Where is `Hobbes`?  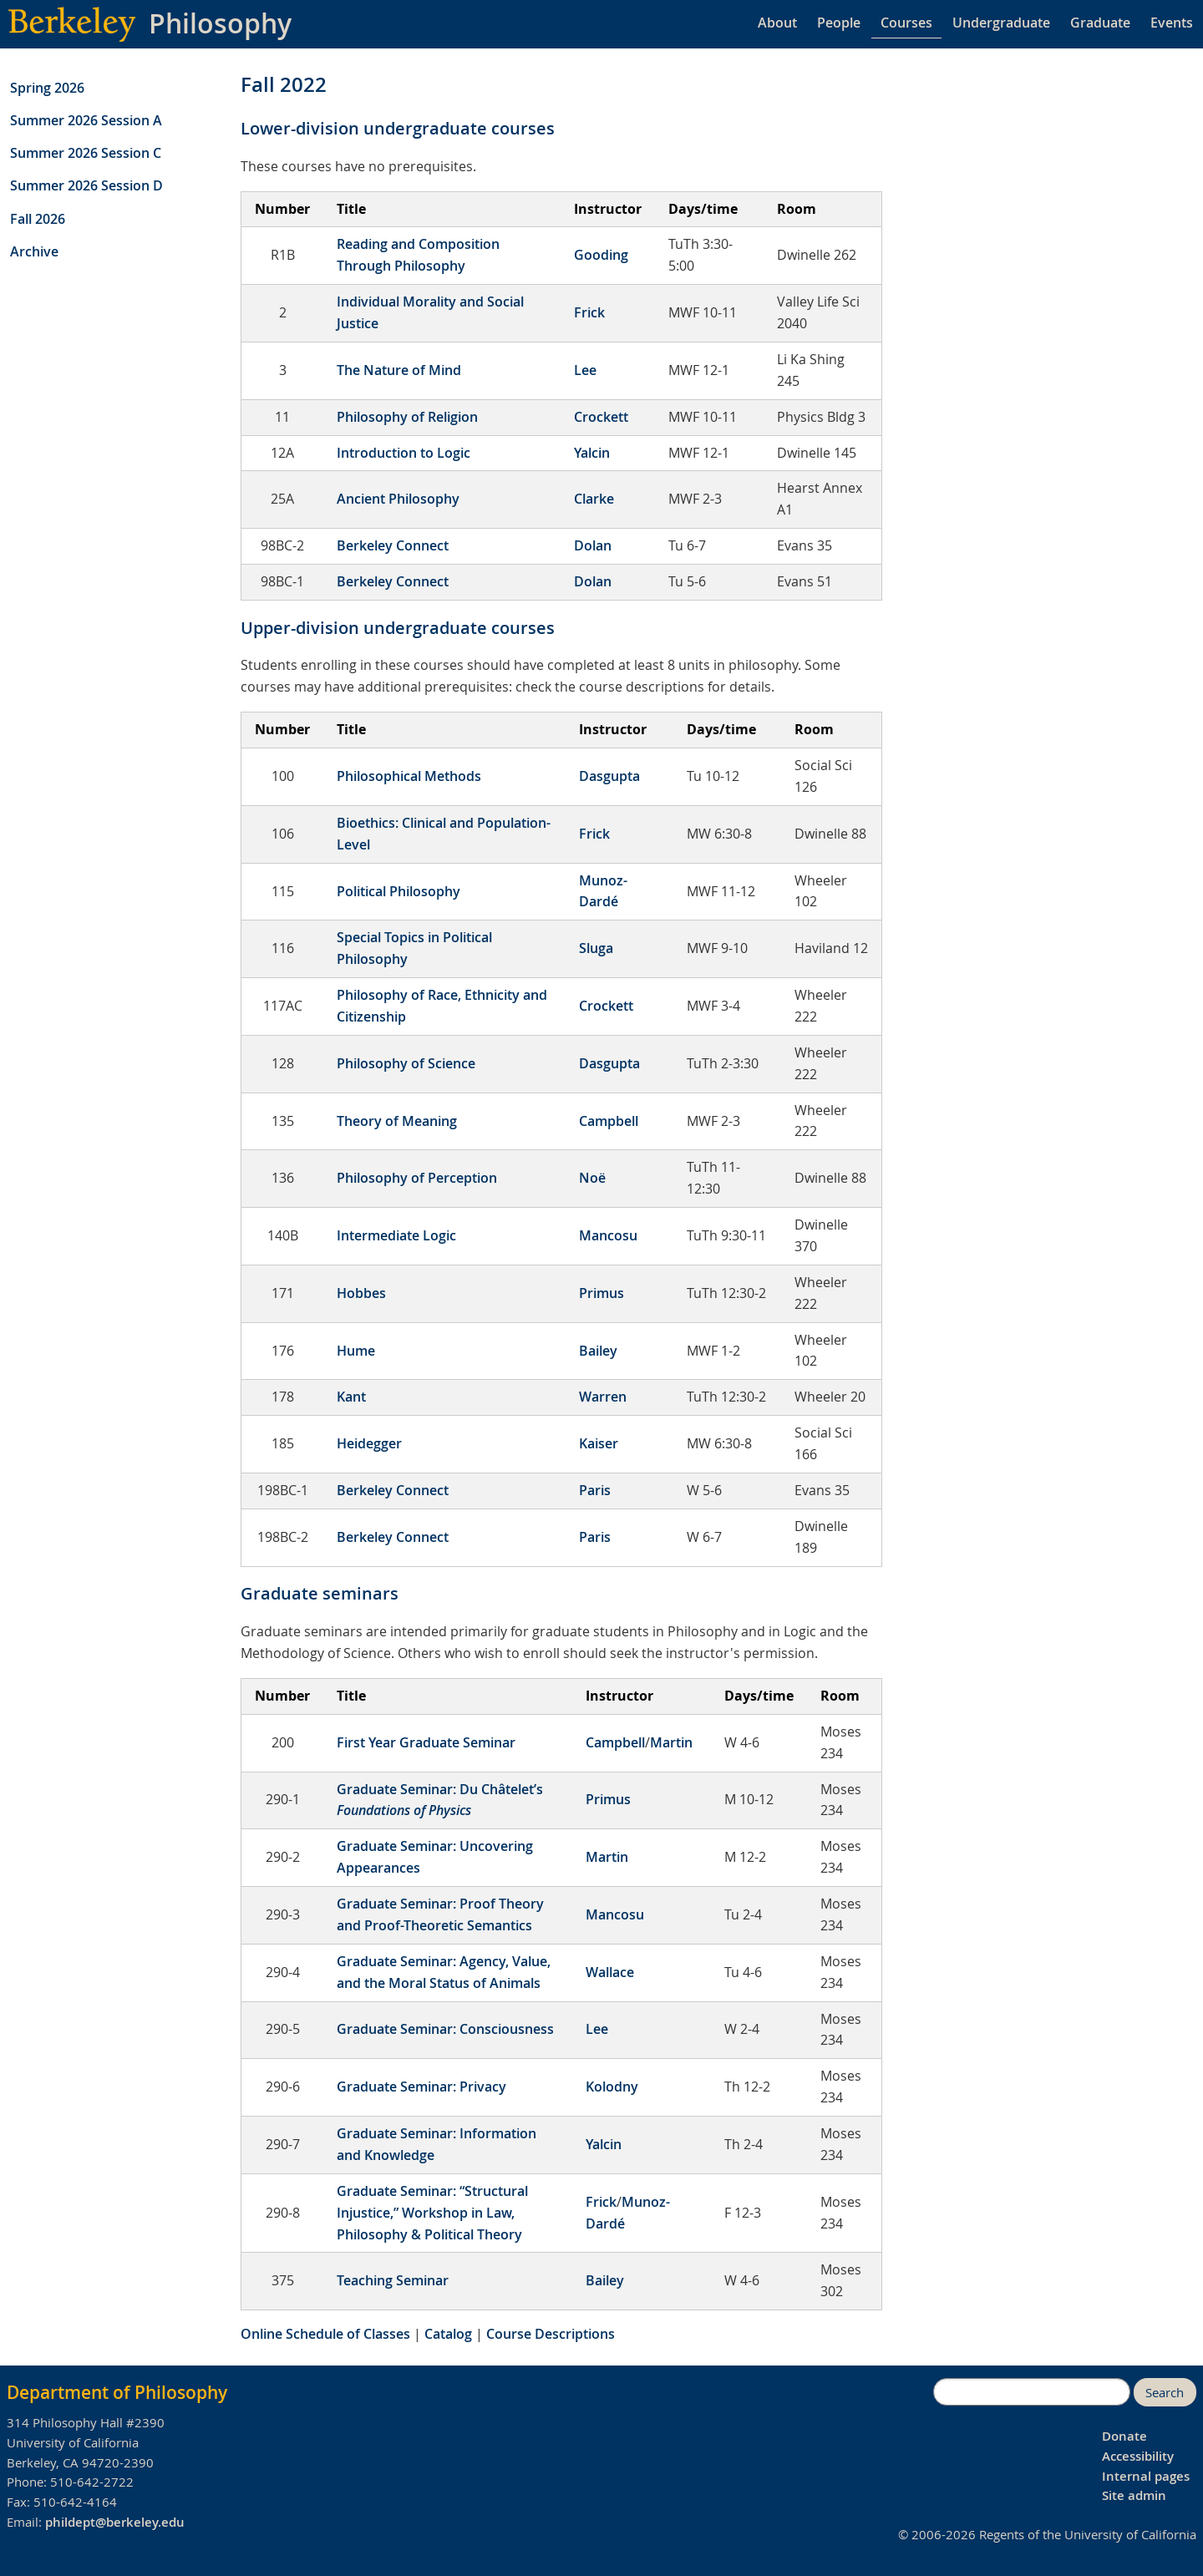
Hobbes is located at coordinates (361, 1293).